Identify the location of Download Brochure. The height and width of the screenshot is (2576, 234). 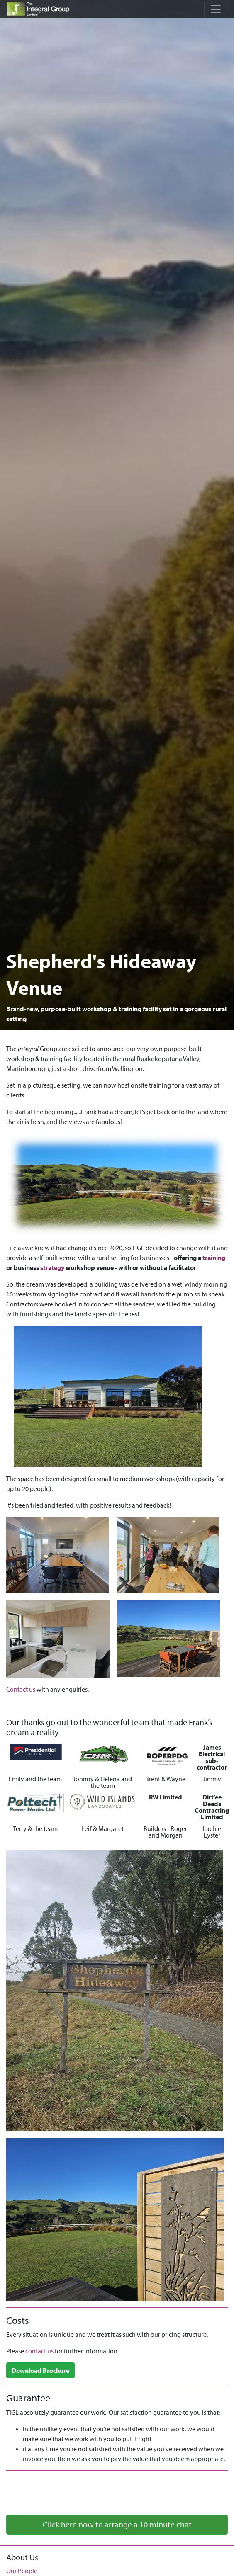
(40, 2370).